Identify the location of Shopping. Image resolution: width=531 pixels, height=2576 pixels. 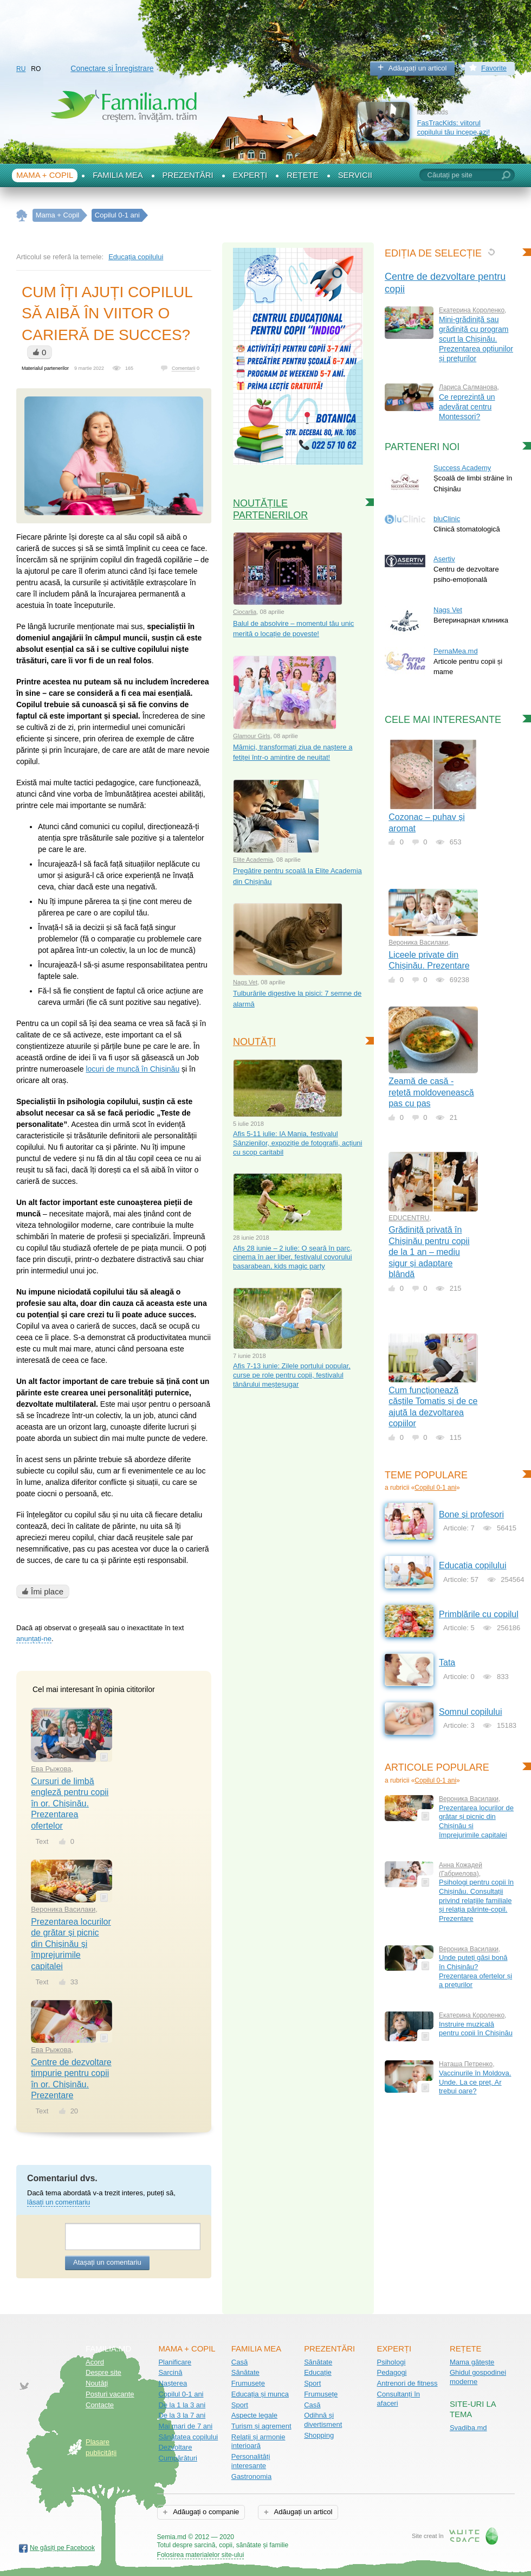
(319, 2435).